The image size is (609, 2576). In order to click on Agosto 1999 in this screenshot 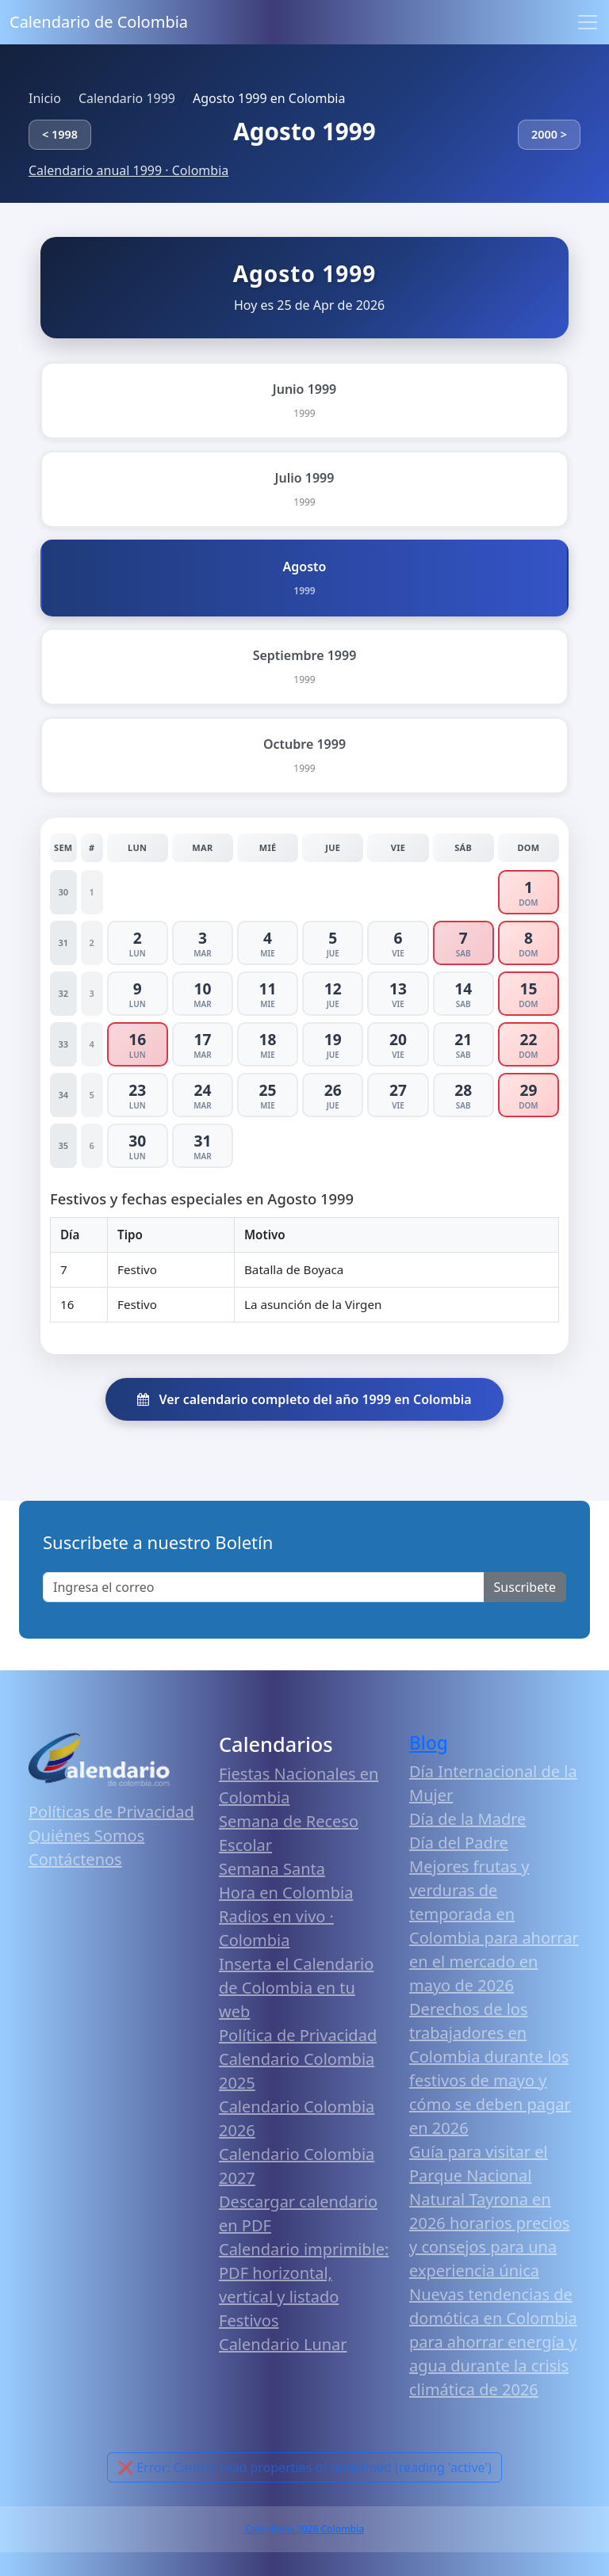, I will do `click(304, 131)`.